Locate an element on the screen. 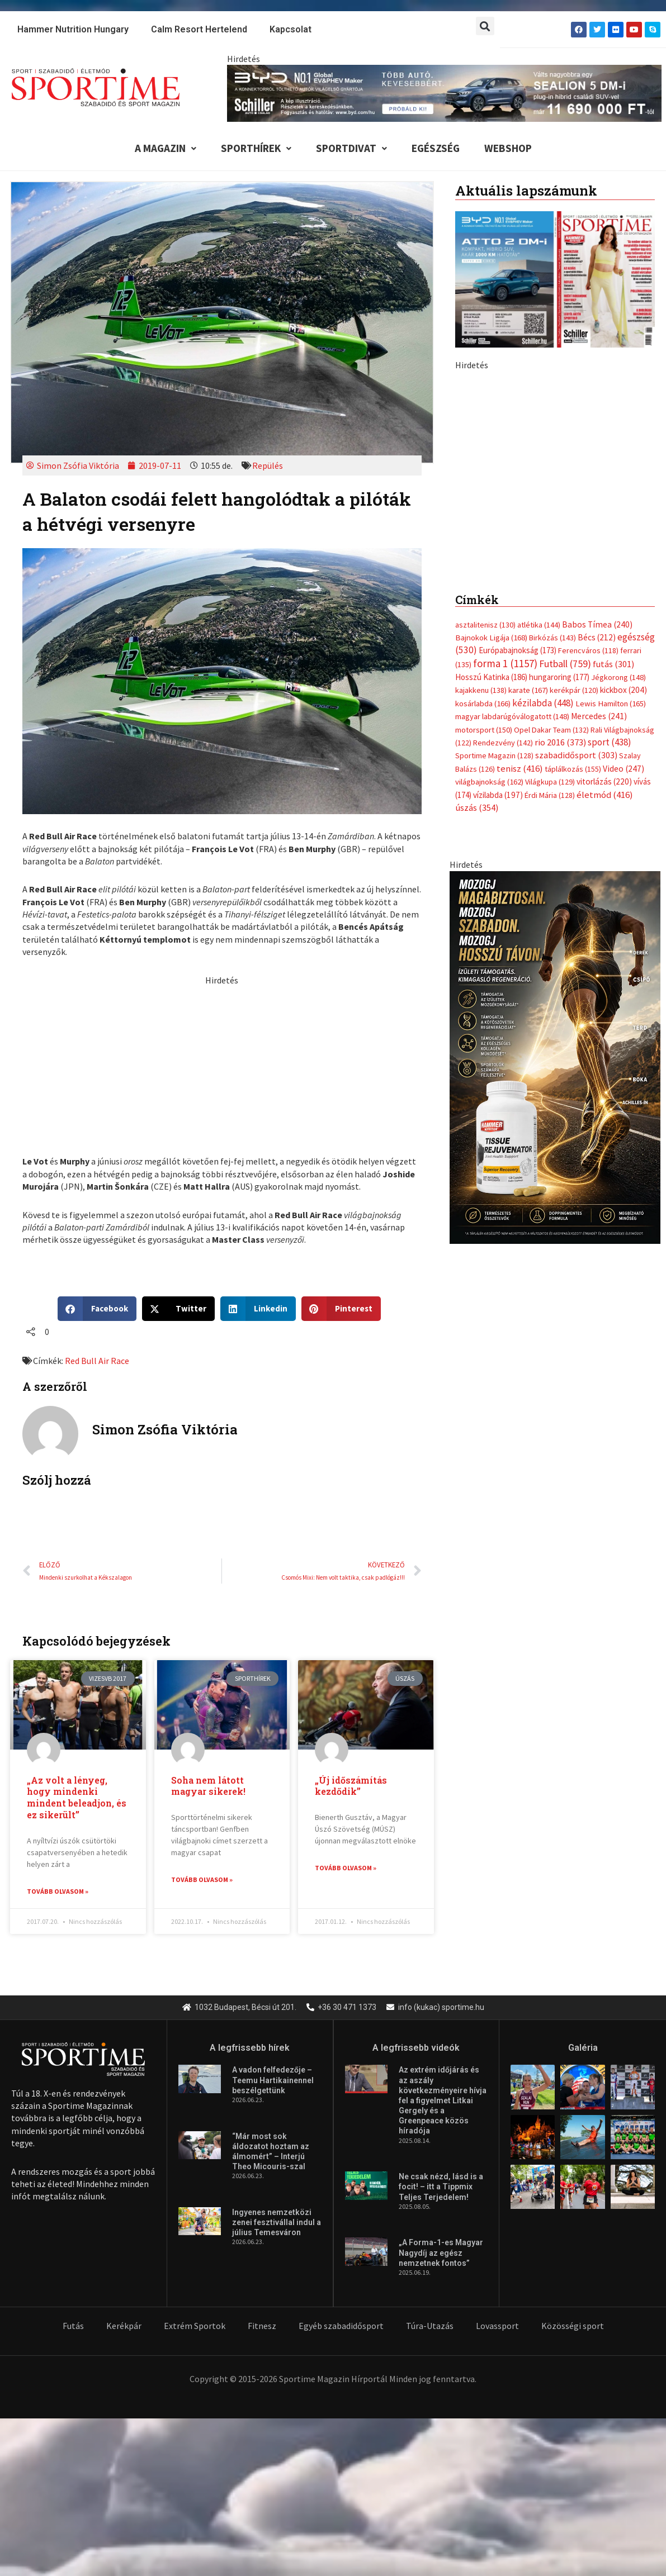 The image size is (666, 2576). Lewis Hamilton [Lewis Hamilton (165 elem)] is located at coordinates (610, 703).